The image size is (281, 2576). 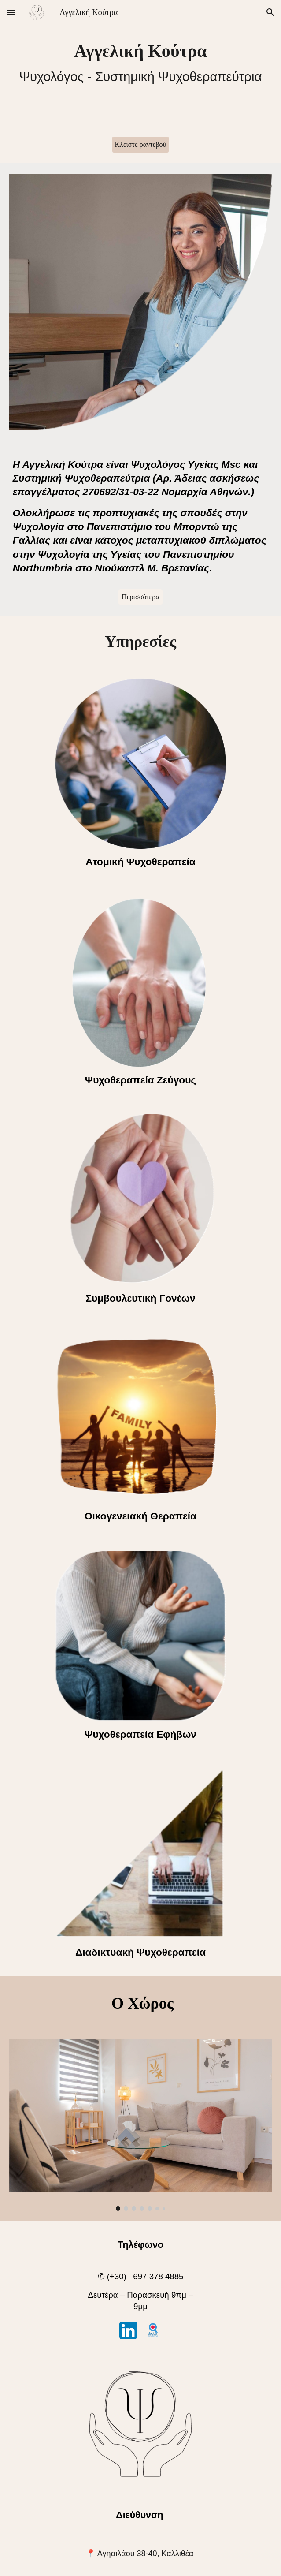 I want to click on [Κλείστε ραντεβού], so click(x=140, y=145).